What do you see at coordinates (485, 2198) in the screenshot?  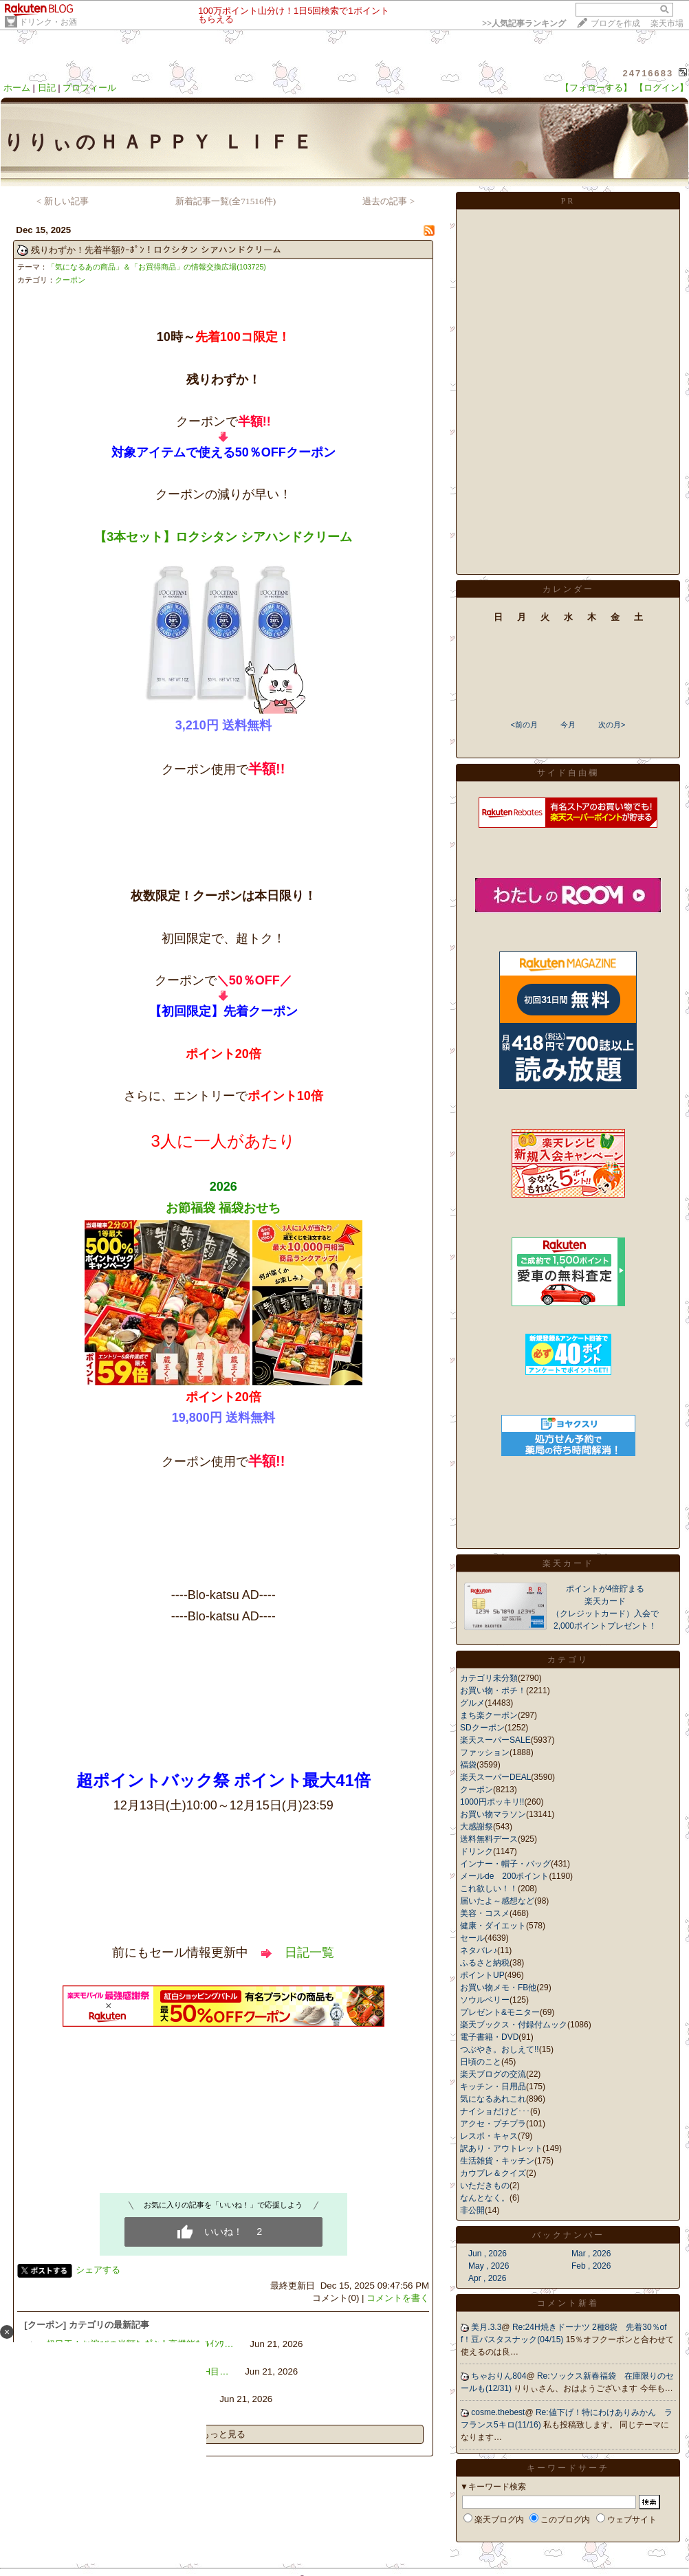 I see `なんとなく。` at bounding box center [485, 2198].